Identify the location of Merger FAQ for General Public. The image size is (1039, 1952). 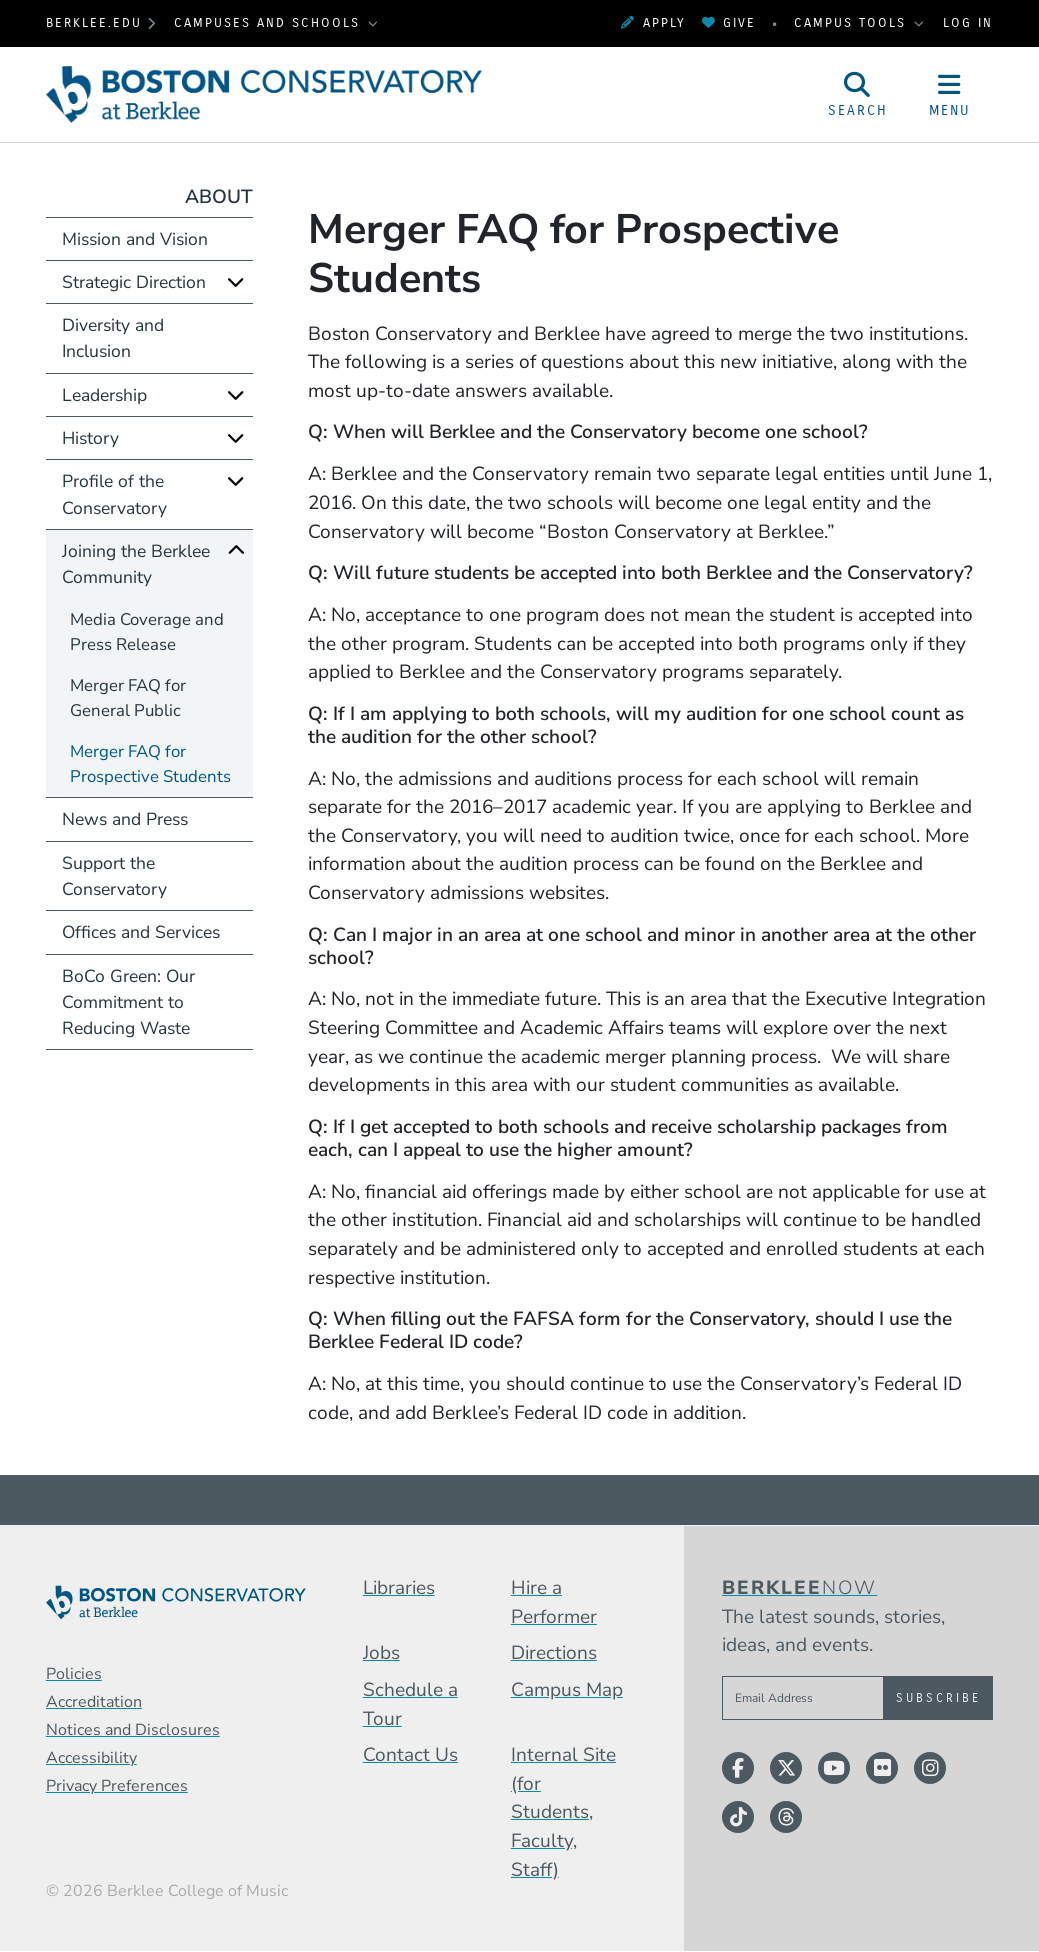
(128, 698).